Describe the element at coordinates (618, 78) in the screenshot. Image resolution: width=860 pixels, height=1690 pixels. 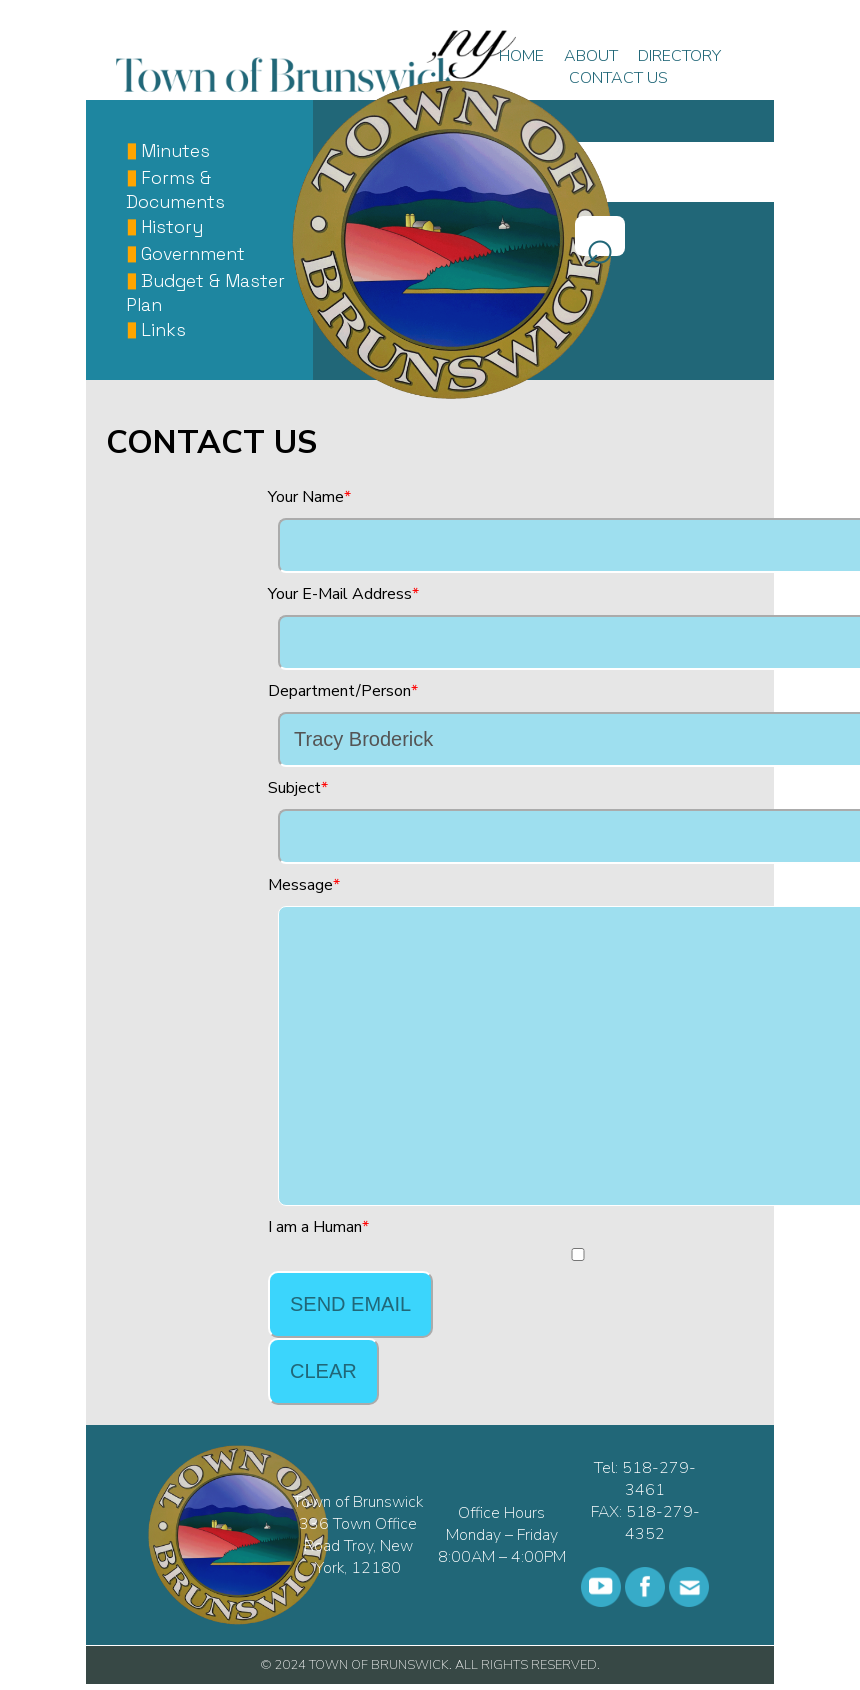
I see `CONTACT US` at that location.